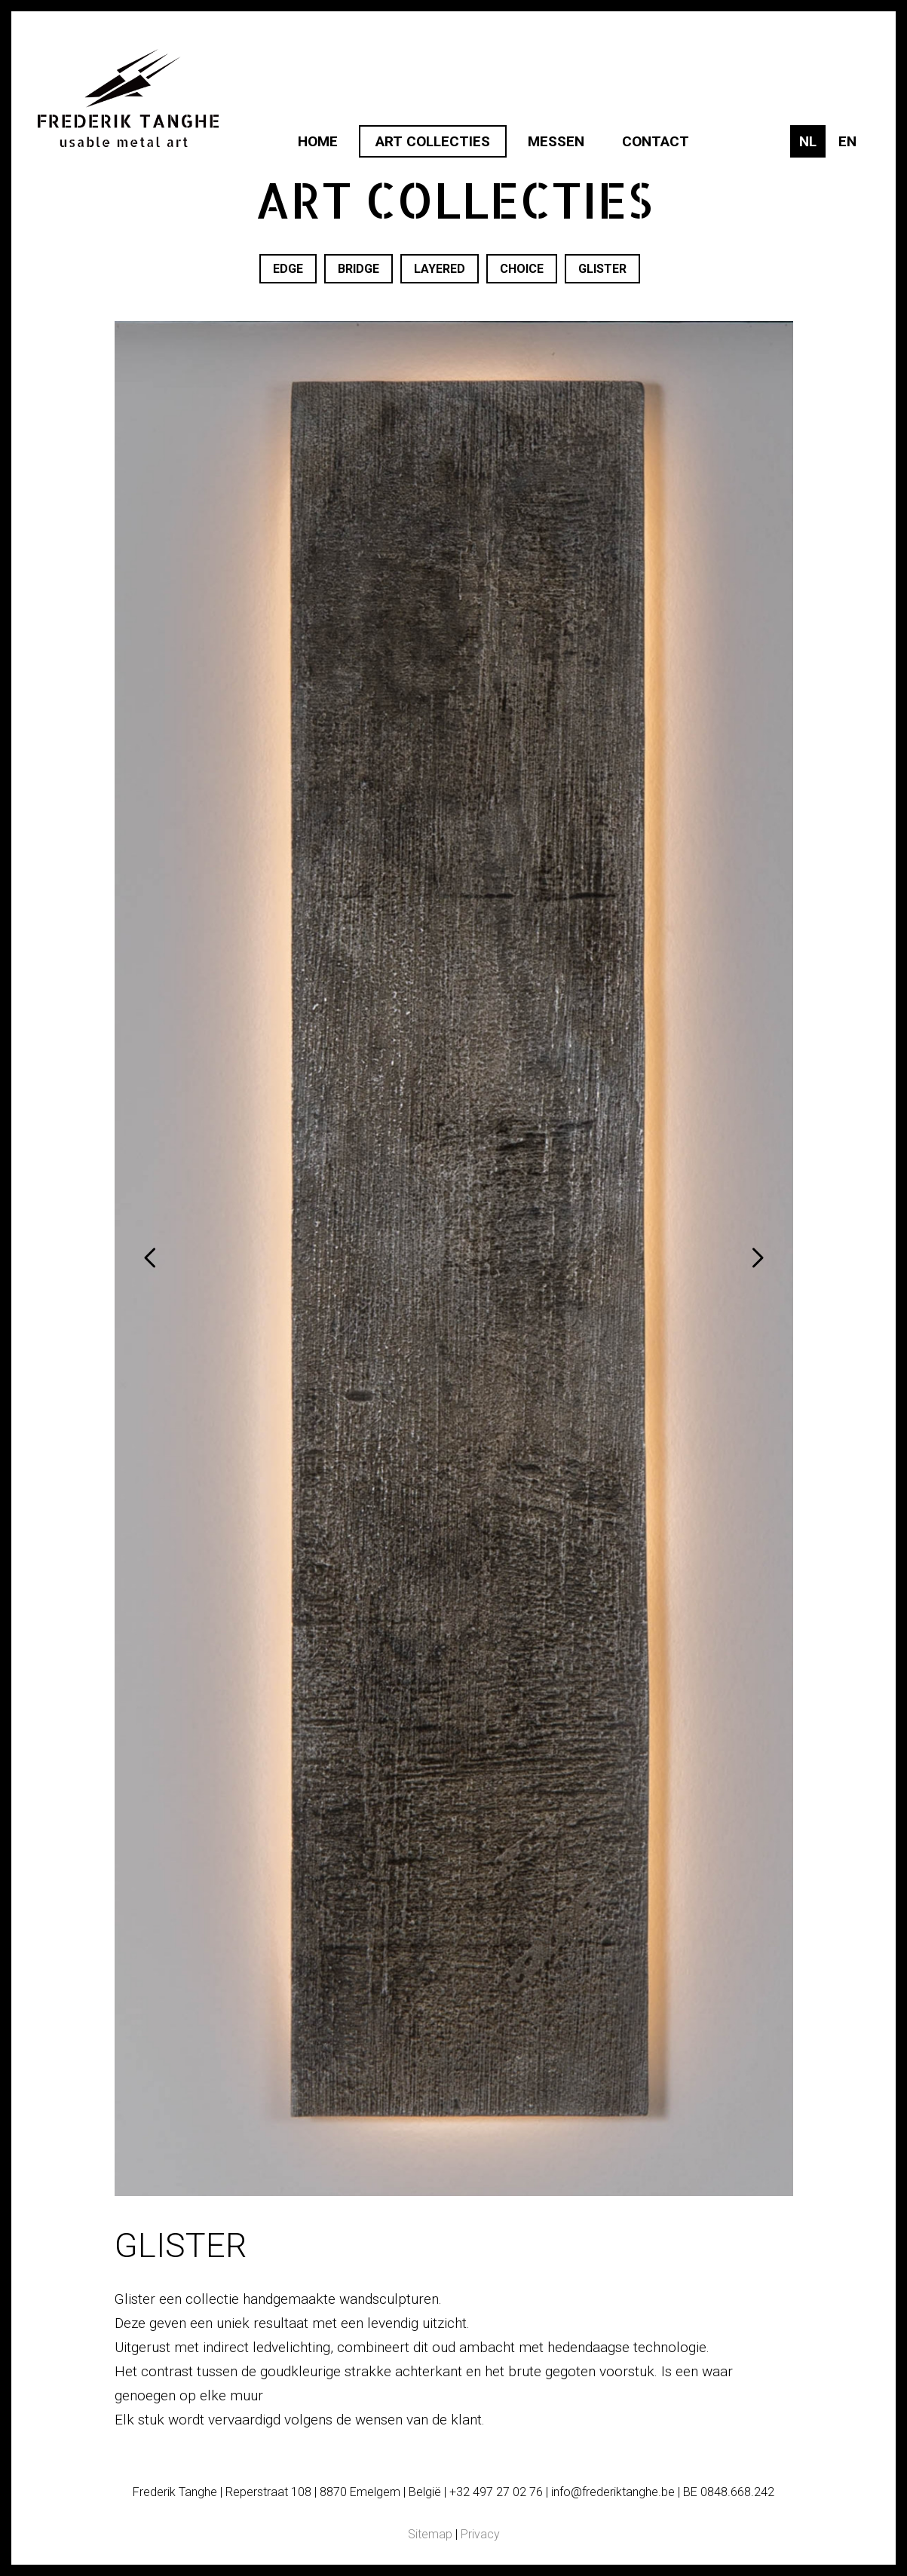 The width and height of the screenshot is (907, 2576). What do you see at coordinates (430, 2534) in the screenshot?
I see `Sitemap` at bounding box center [430, 2534].